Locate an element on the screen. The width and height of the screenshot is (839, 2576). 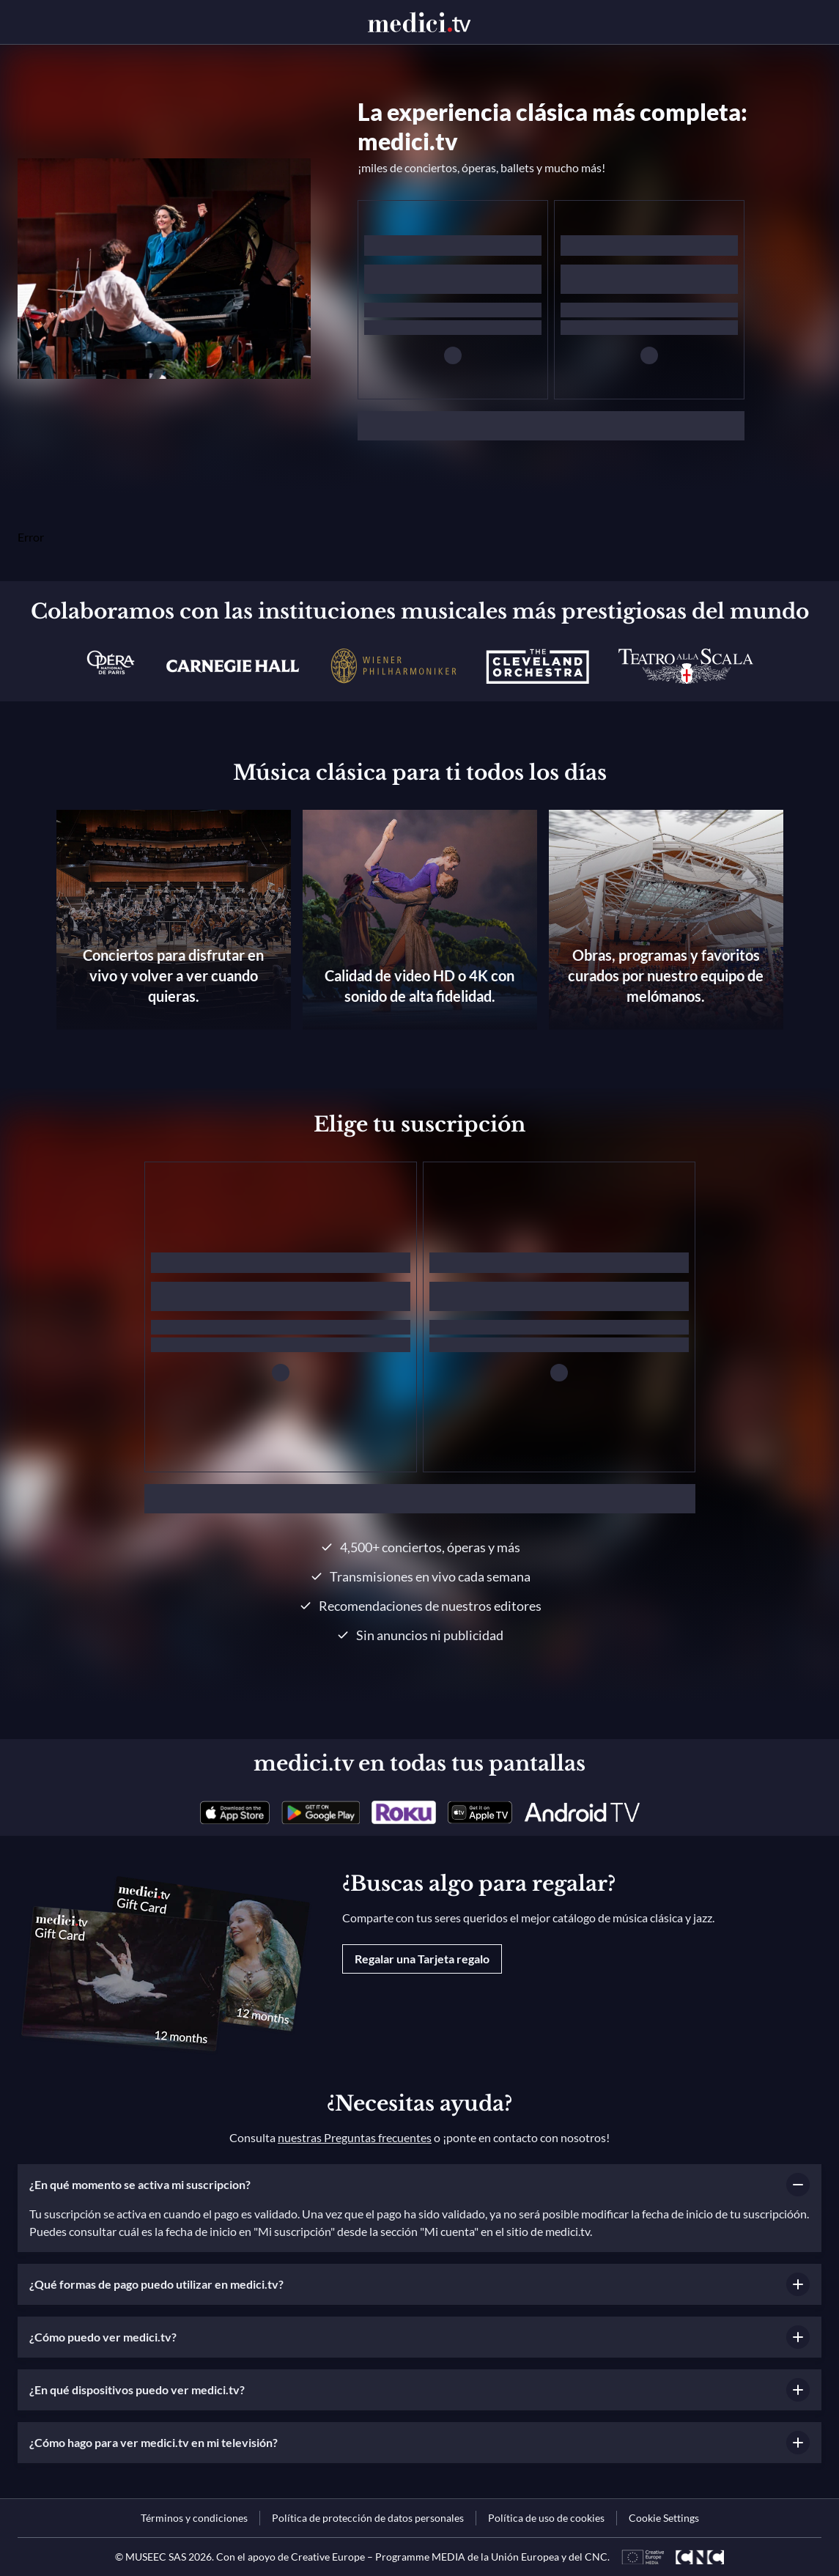
nuestras Preguntas frecuentes is located at coordinates (355, 2137).